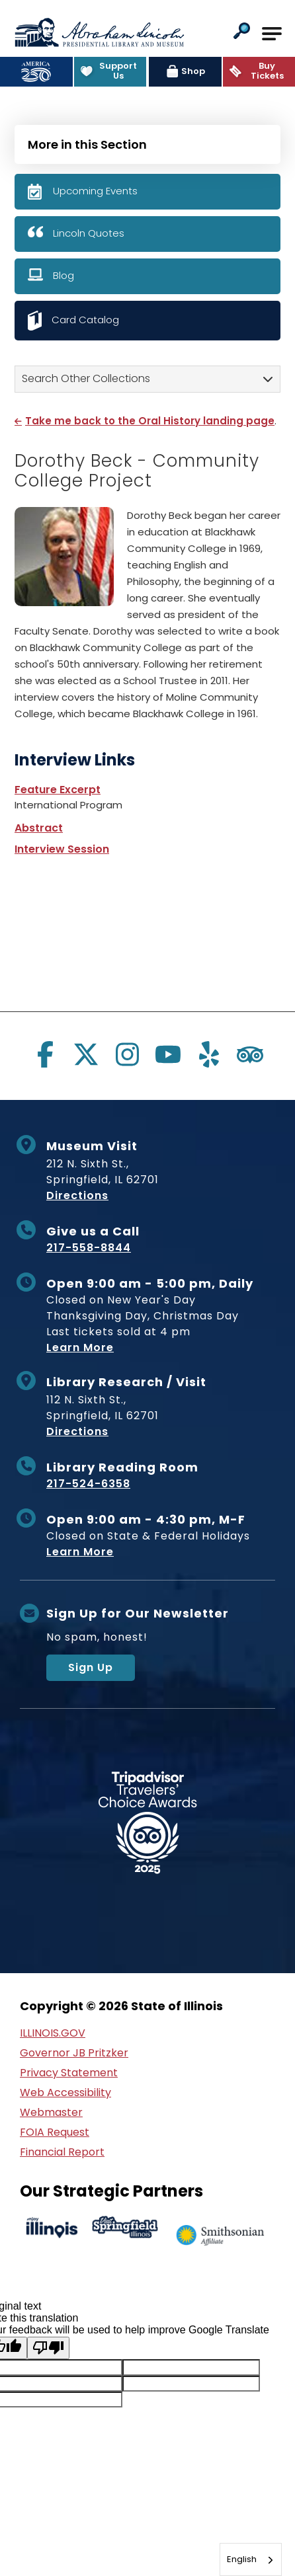  Describe the element at coordinates (90, 1667) in the screenshot. I see `Sign Up` at that location.